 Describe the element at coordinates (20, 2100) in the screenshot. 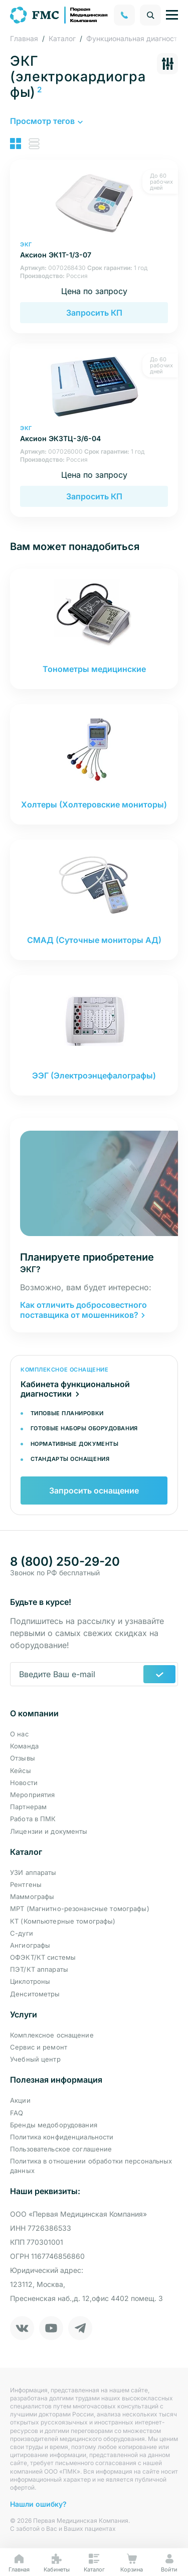

I see `Акции` at that location.